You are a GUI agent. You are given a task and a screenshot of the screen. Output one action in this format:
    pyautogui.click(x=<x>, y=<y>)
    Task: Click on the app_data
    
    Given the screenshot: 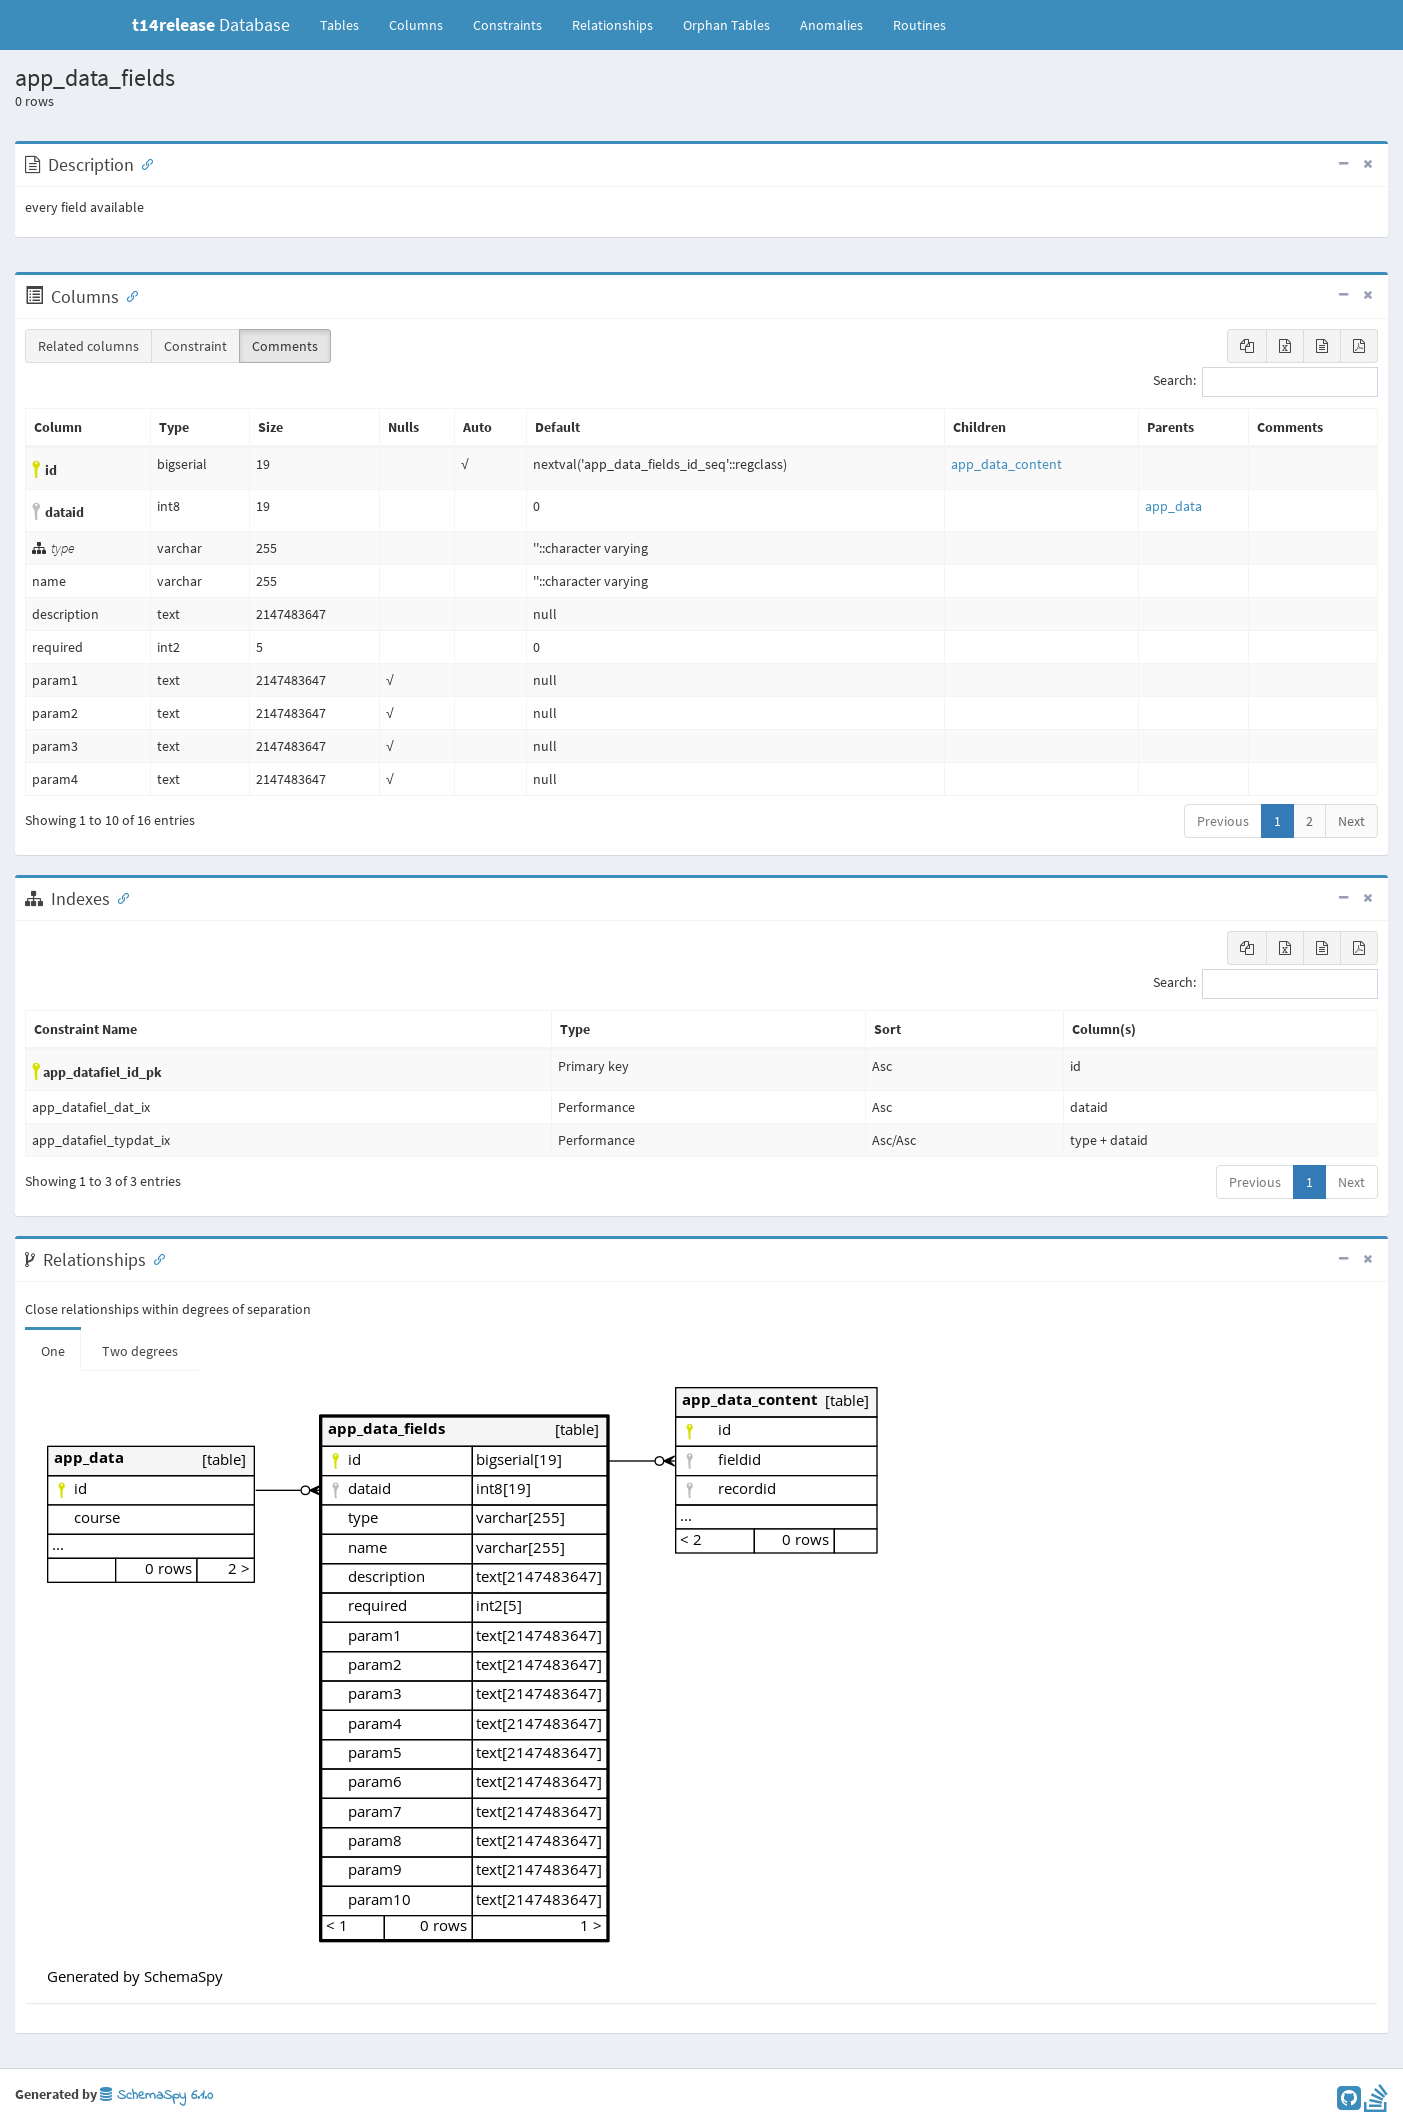 What is the action you would take?
    pyautogui.click(x=1173, y=506)
    